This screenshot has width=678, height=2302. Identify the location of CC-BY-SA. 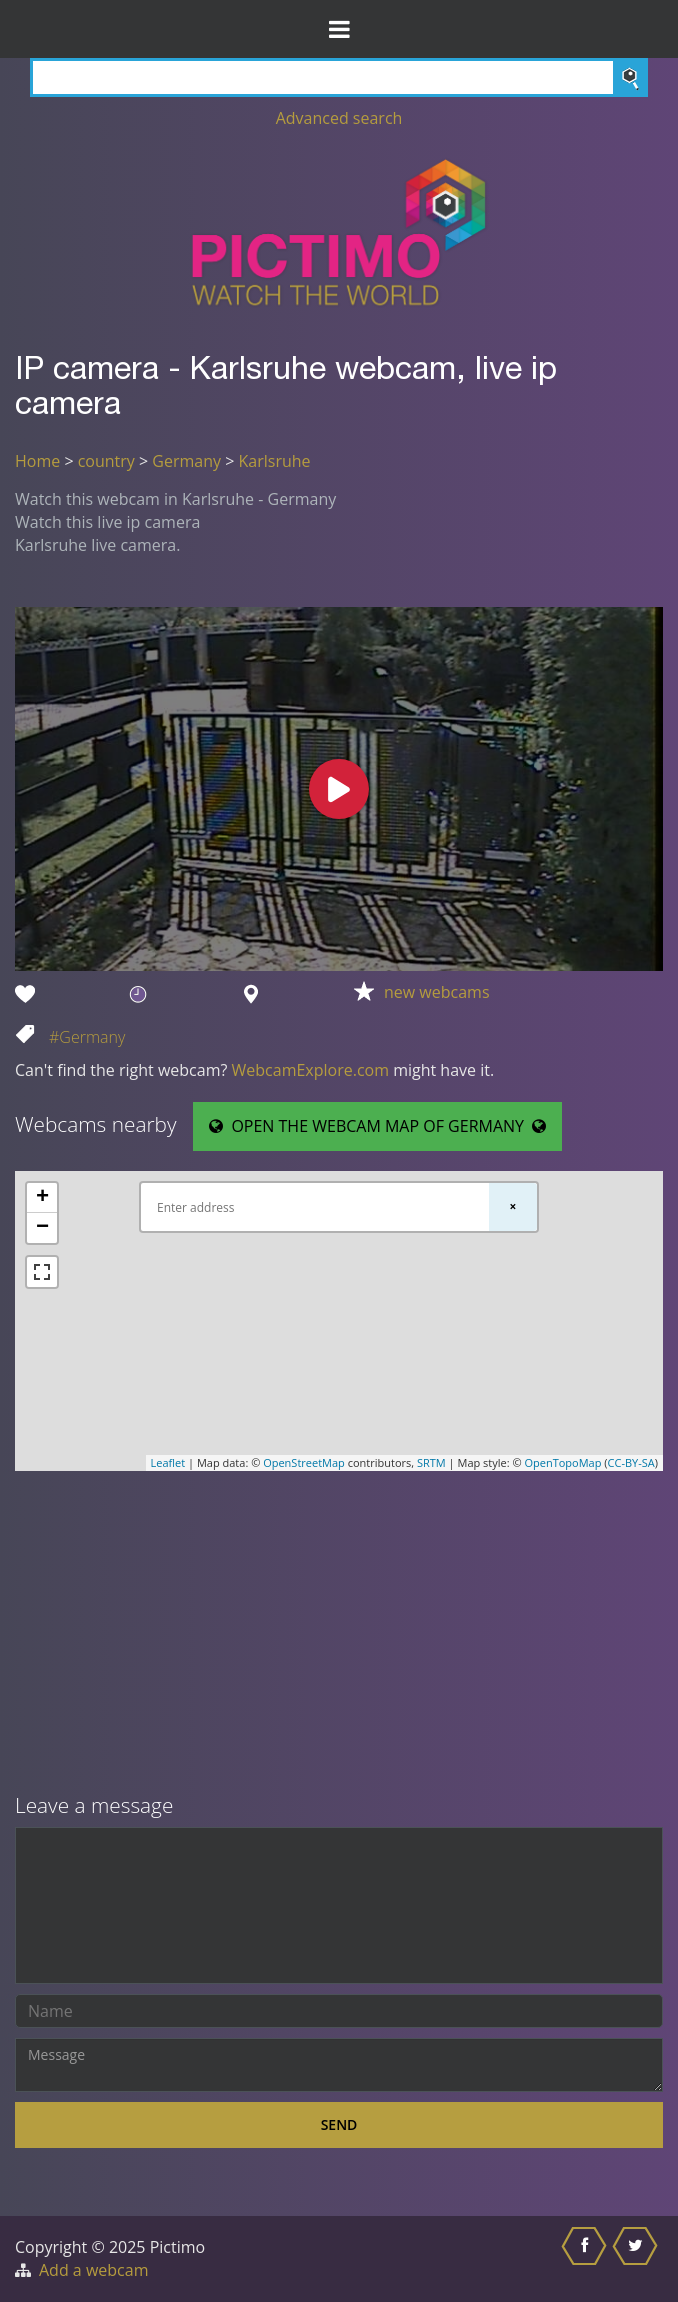
(631, 1462).